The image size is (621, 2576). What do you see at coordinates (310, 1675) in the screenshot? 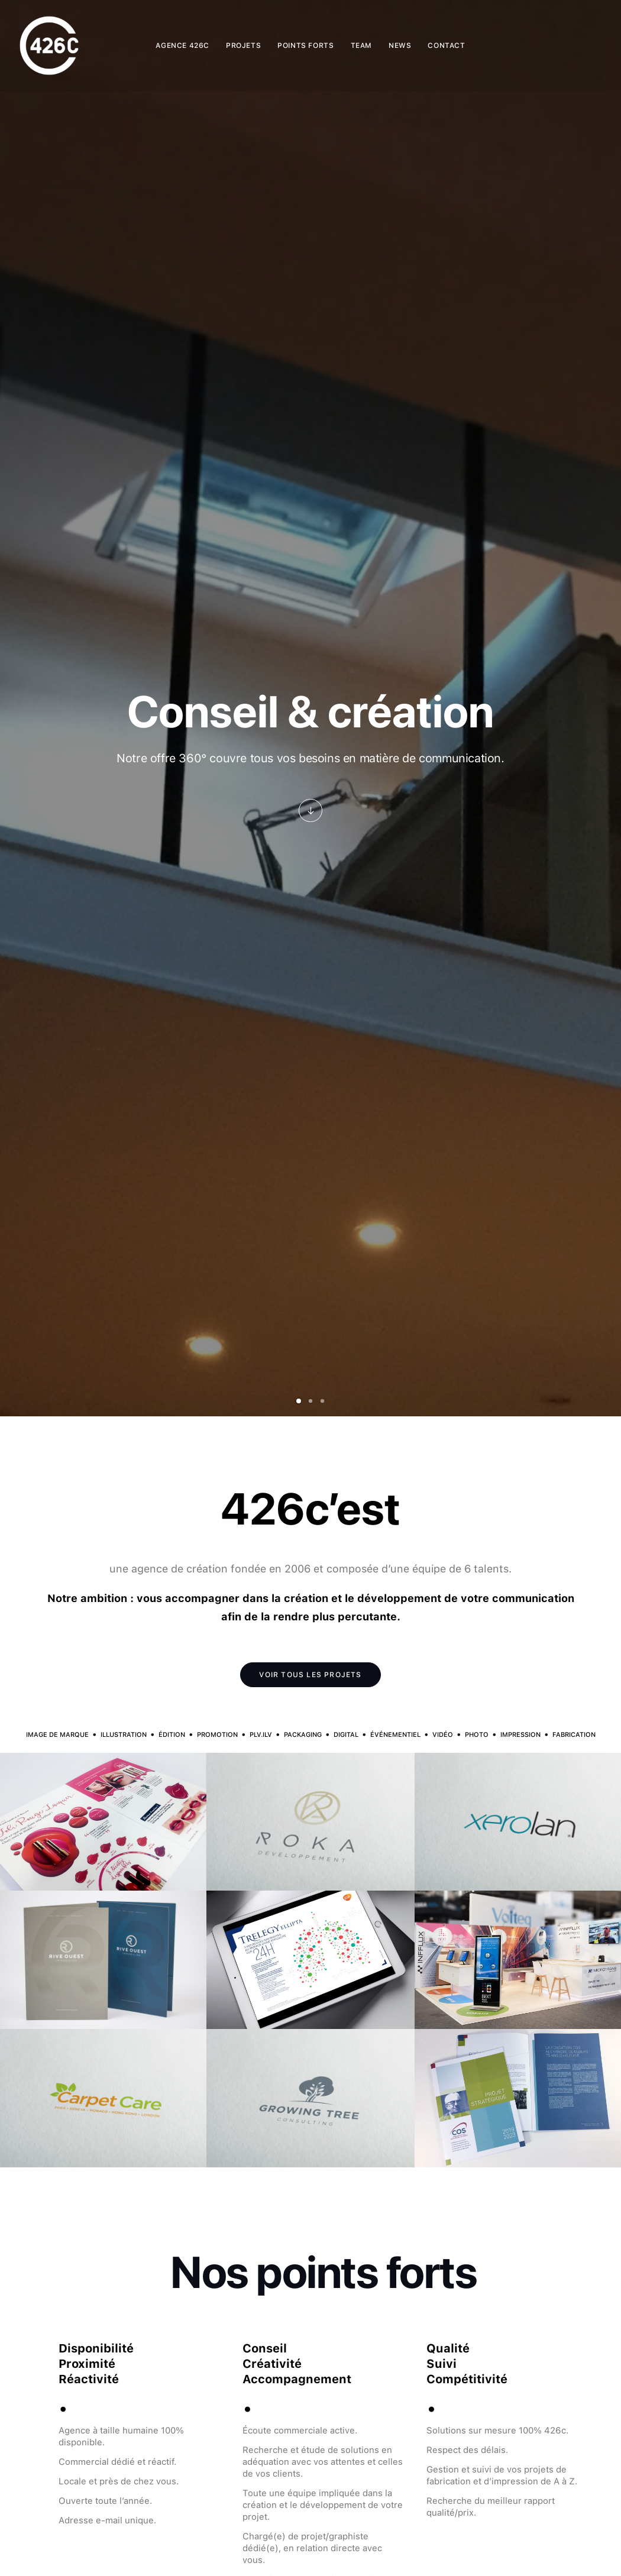
I see `VOIR TOUS LES PROJETS [button]` at bounding box center [310, 1675].